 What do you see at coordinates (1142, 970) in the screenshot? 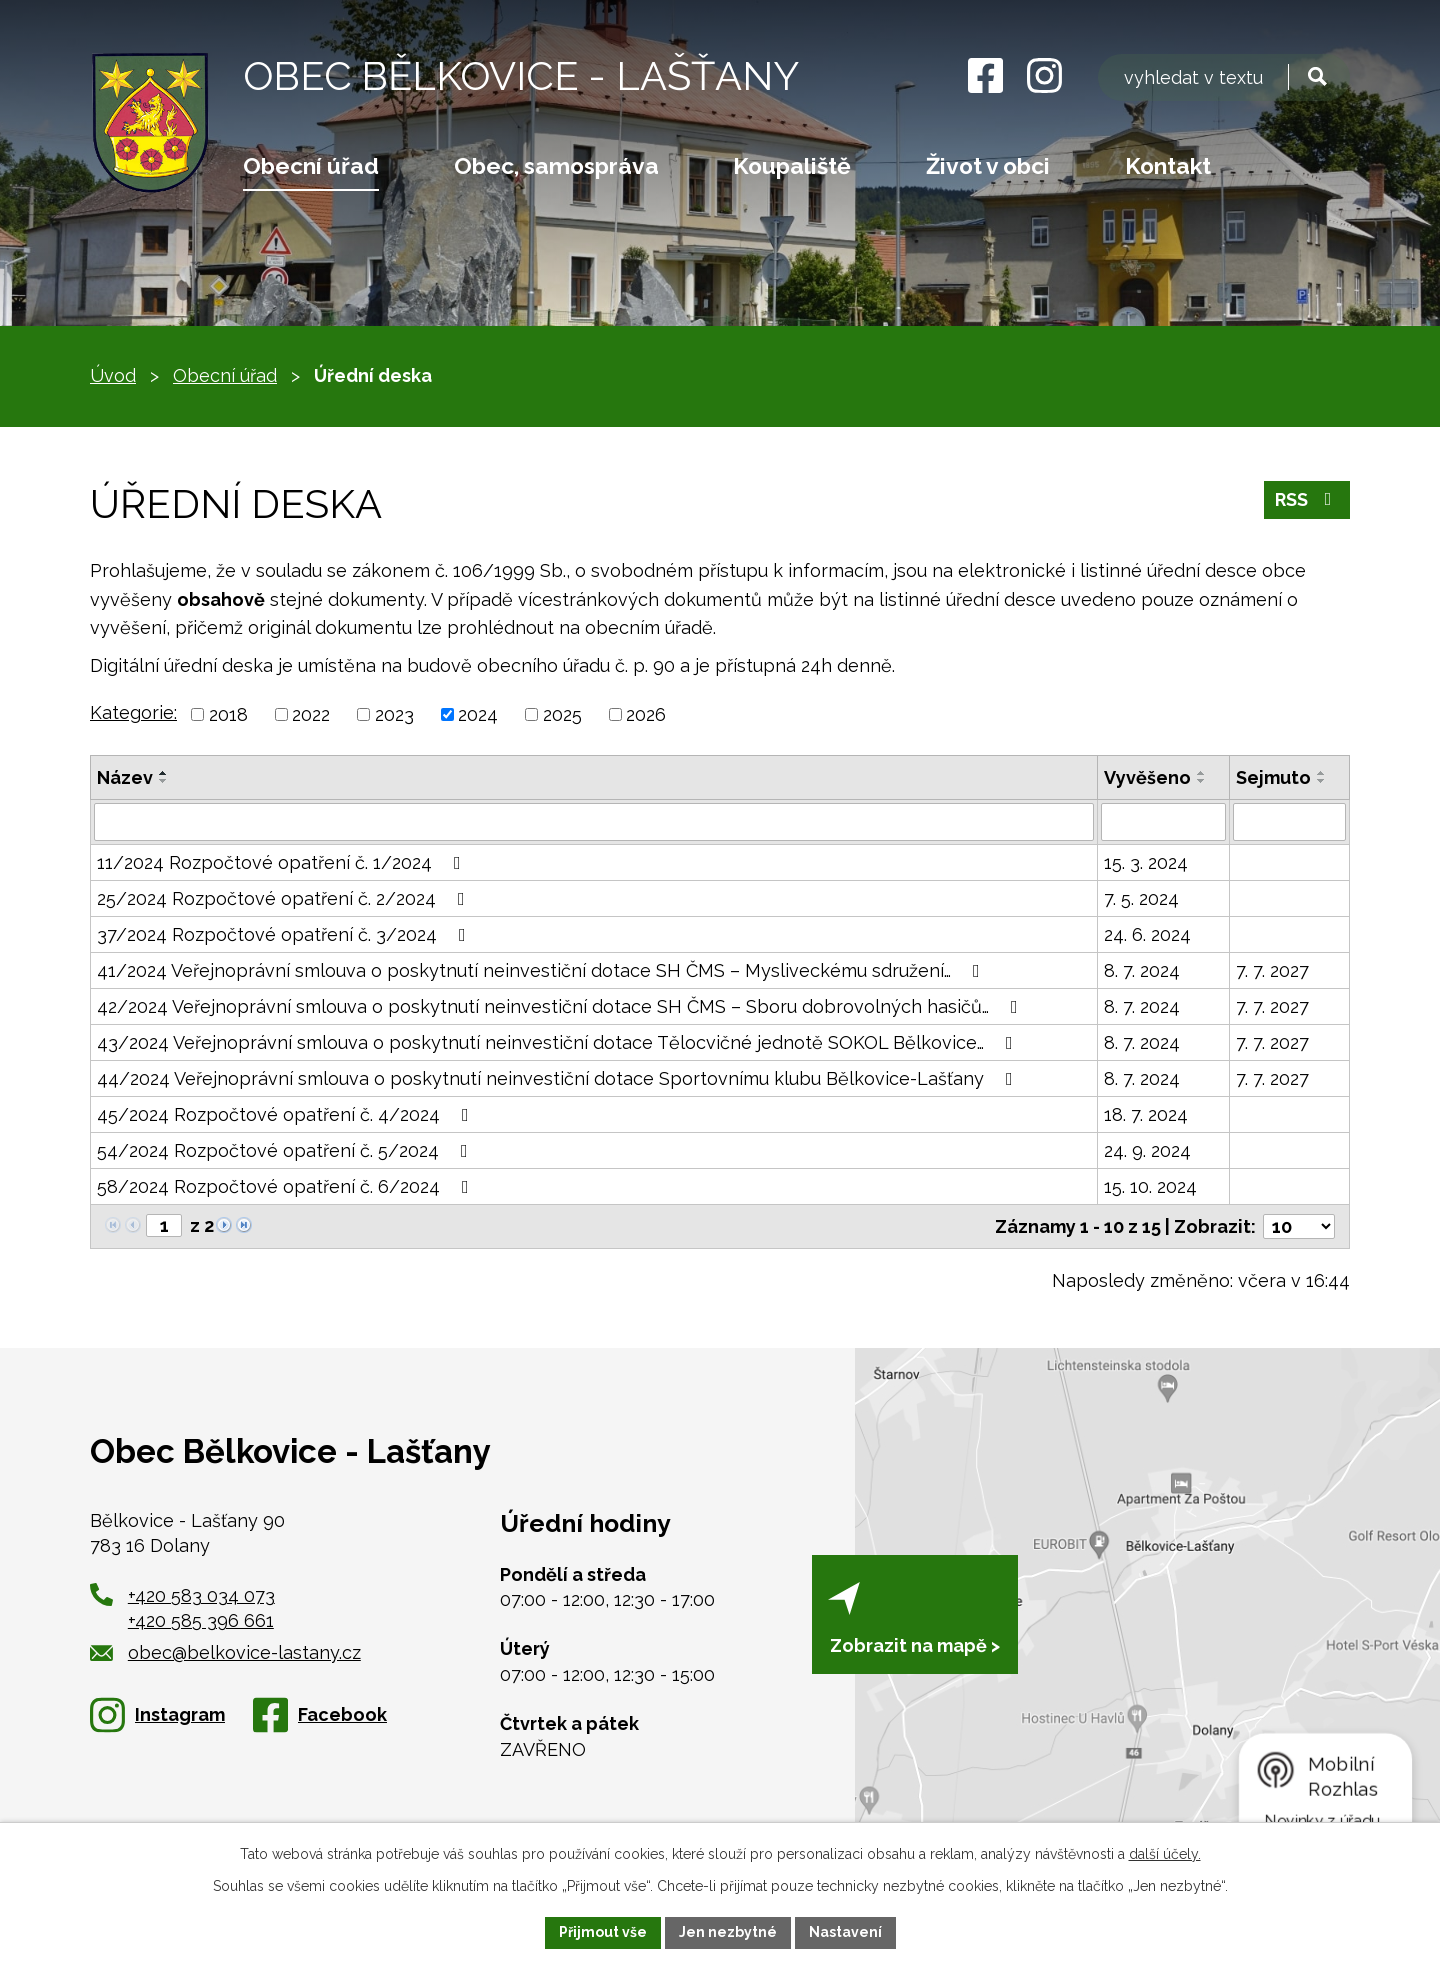
I see `8. 7. 2024` at bounding box center [1142, 970].